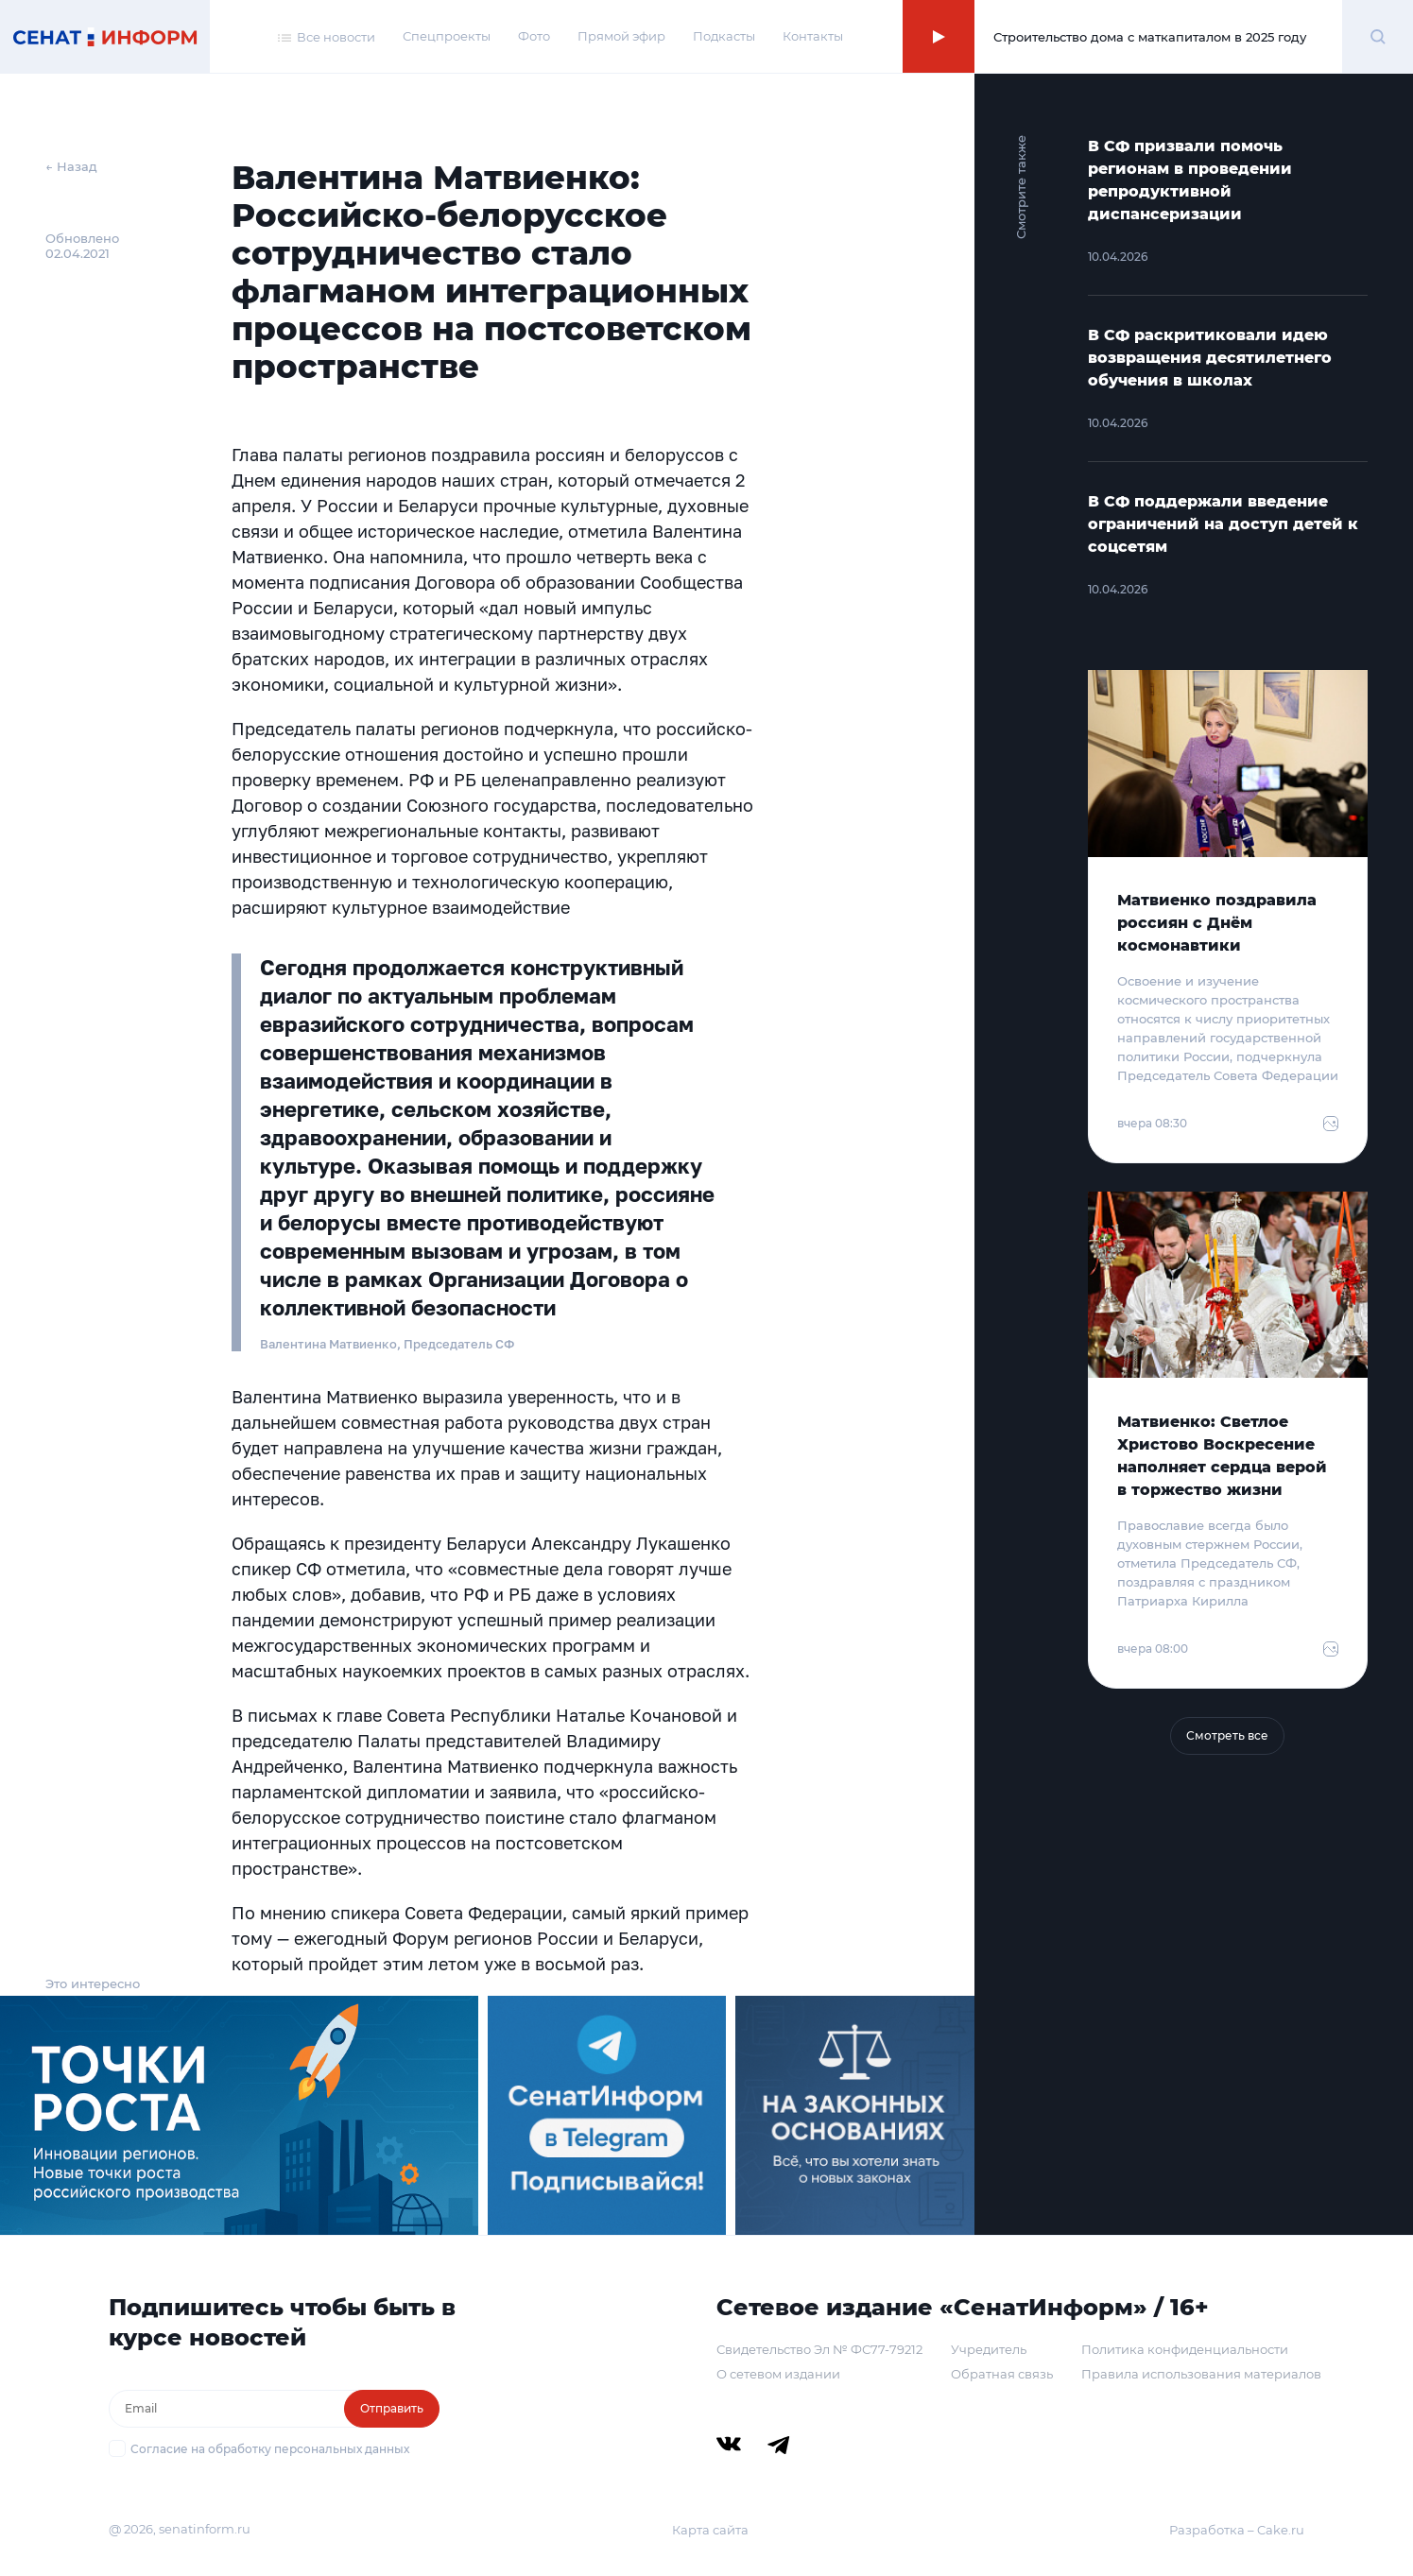  What do you see at coordinates (1002, 2373) in the screenshot?
I see `Обратная связь` at bounding box center [1002, 2373].